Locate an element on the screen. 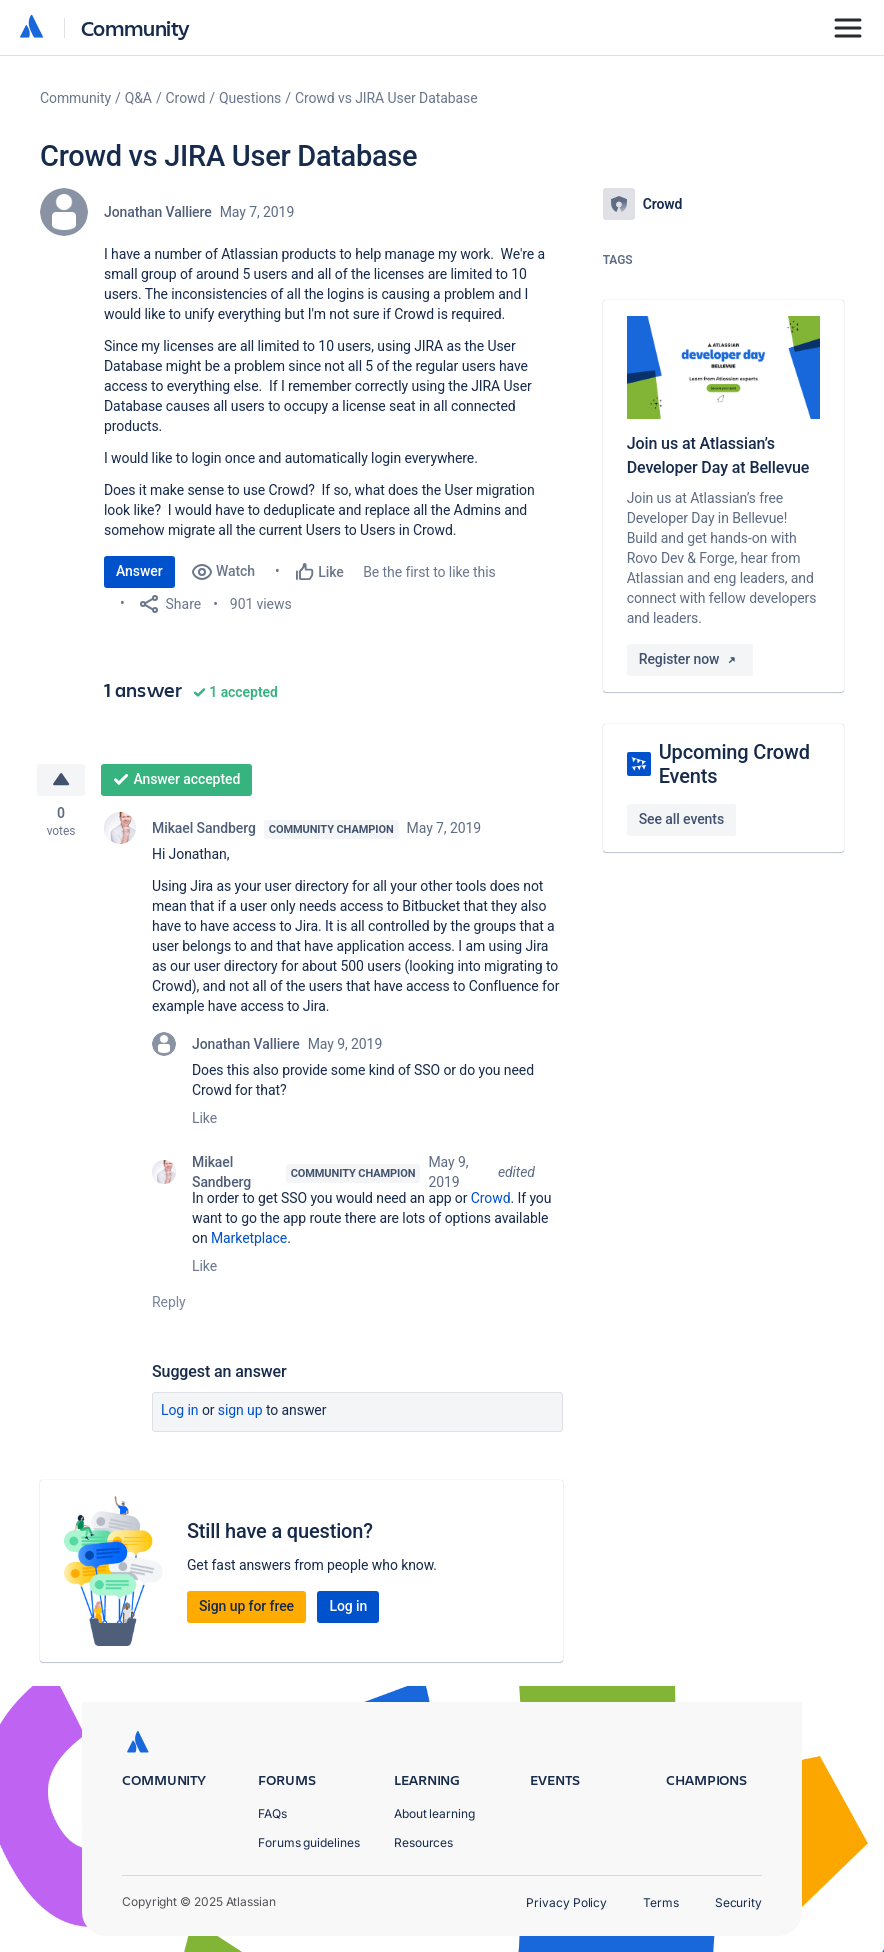  Log in is located at coordinates (180, 1410).